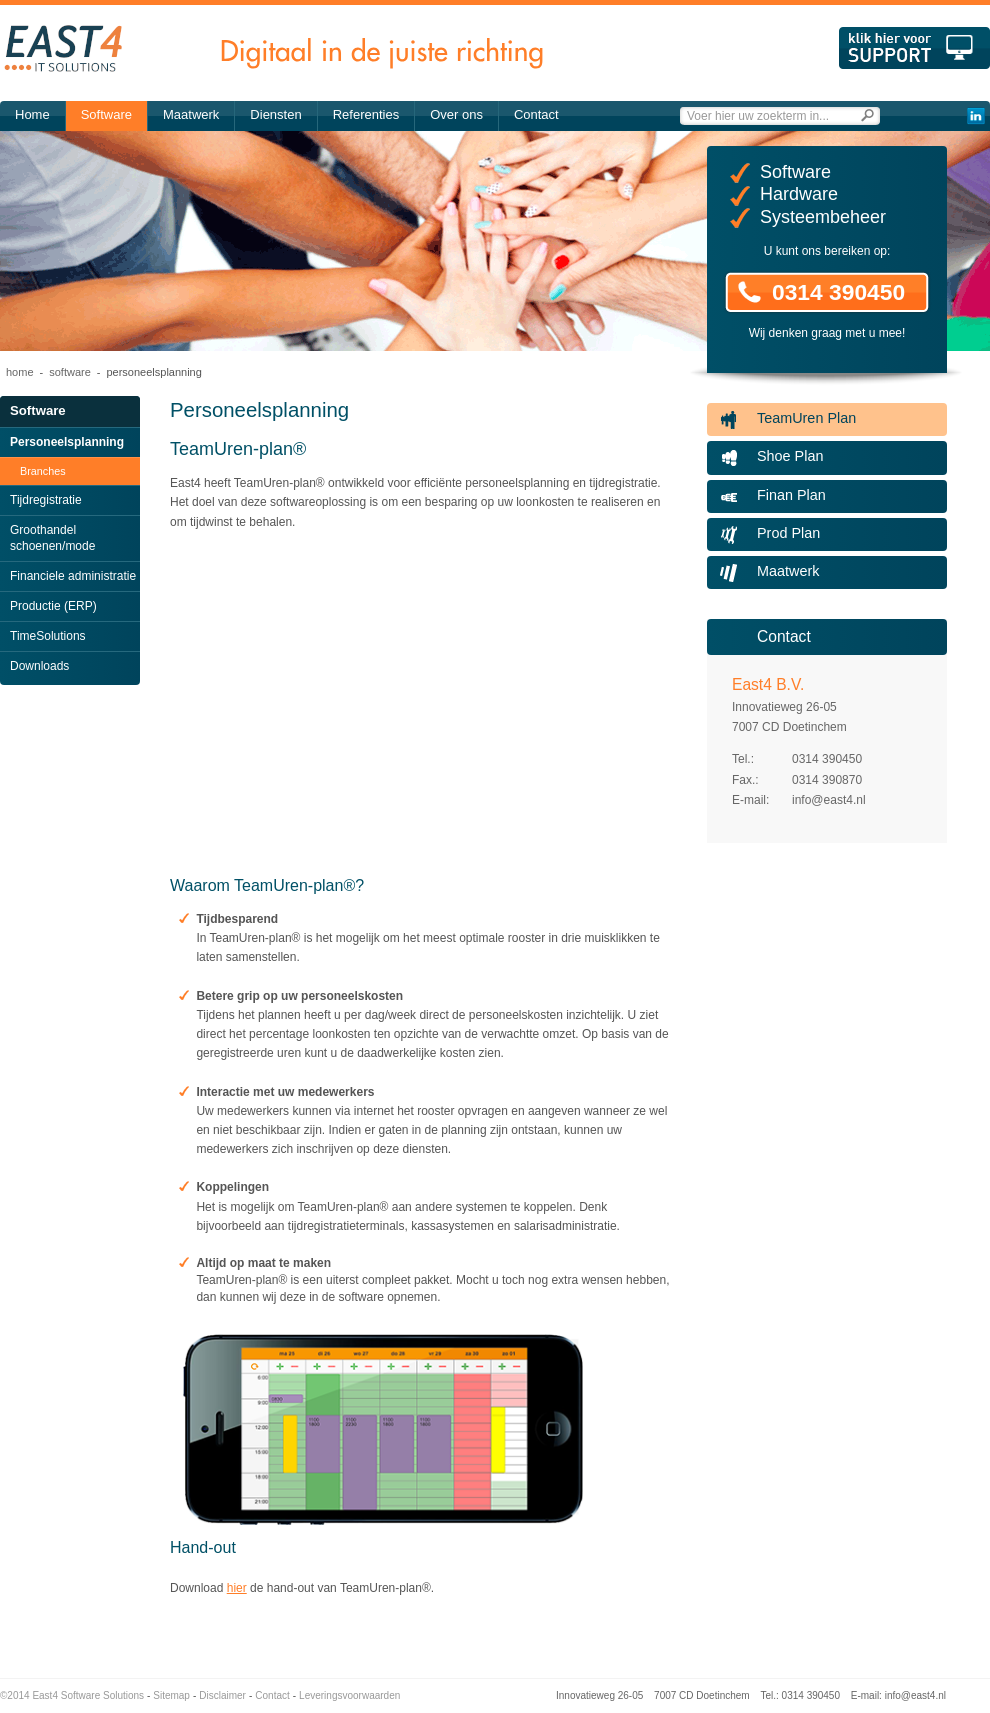  Describe the element at coordinates (46, 500) in the screenshot. I see `Tijdregistratie` at that location.